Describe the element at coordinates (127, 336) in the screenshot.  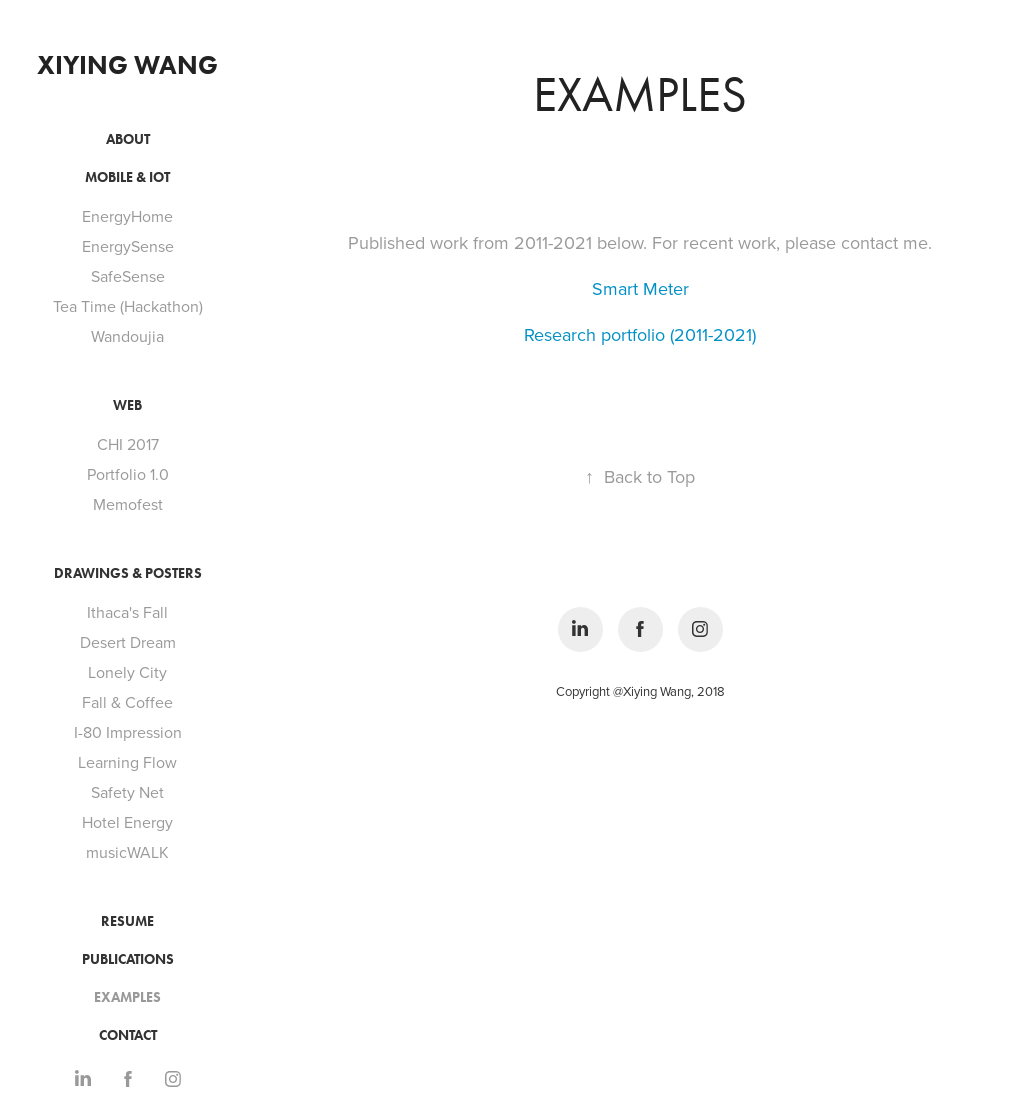
I see `Wandoujia` at that location.